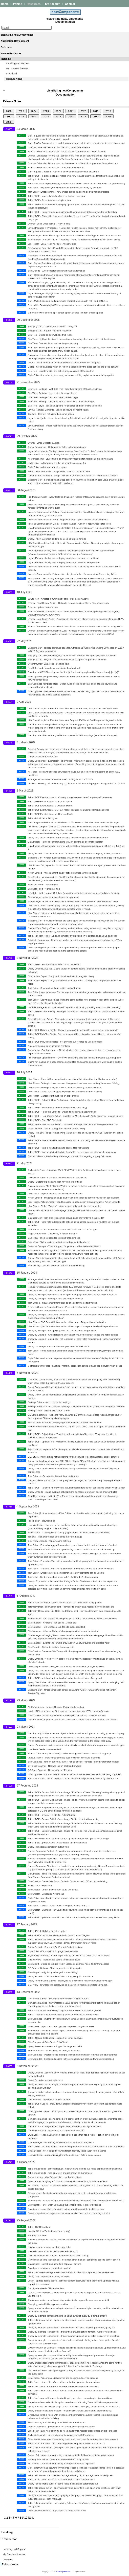  Describe the element at coordinates (9, 702) in the screenshot. I see `96124` at that location.